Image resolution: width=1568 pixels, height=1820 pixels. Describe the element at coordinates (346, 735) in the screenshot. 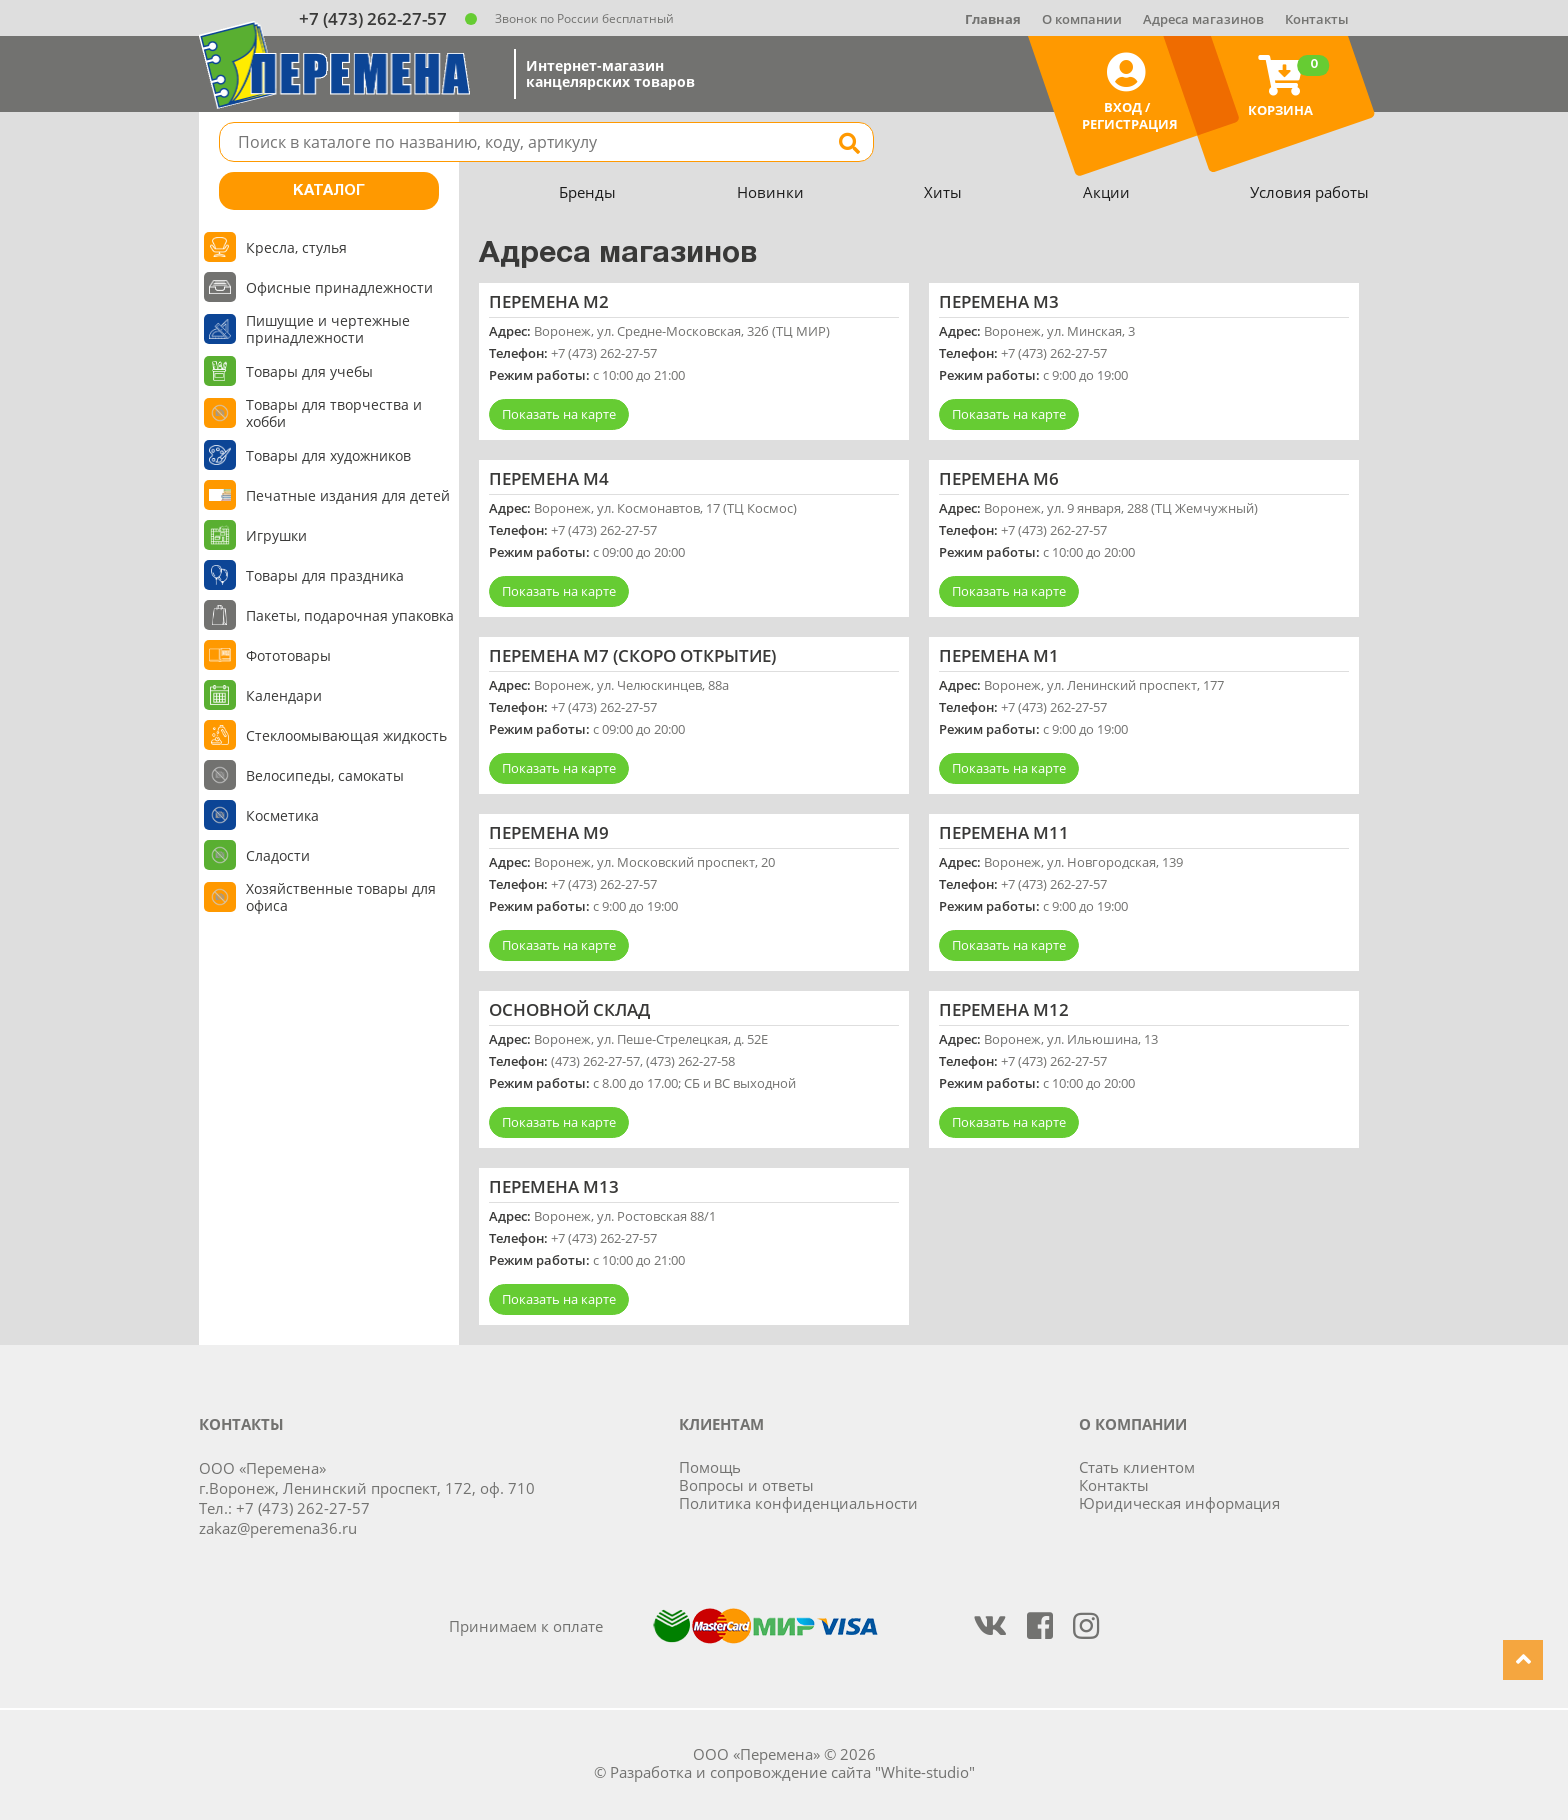

I see `Стеклоомывающая жидкость` at that location.